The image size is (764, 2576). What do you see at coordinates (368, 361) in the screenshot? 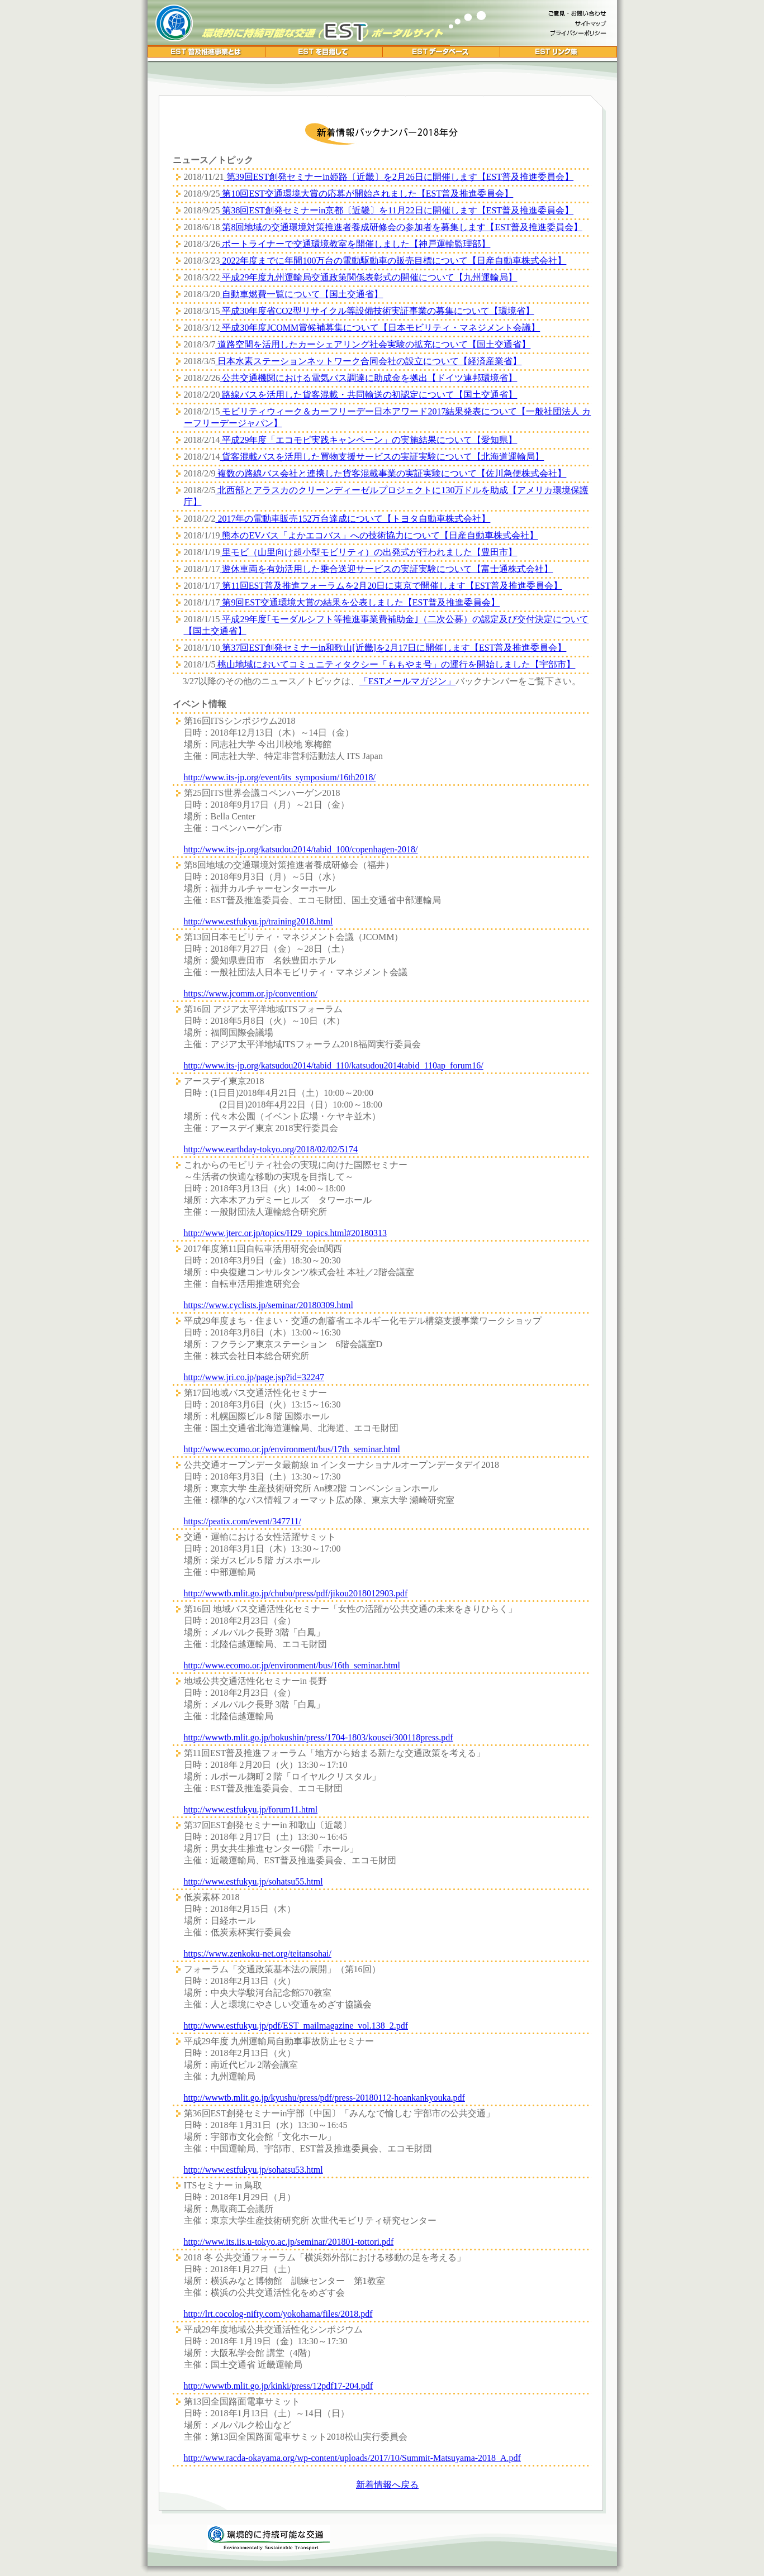
I see `日本水素ステーションネットワーク合同会社の設立について【経済産業省】` at bounding box center [368, 361].